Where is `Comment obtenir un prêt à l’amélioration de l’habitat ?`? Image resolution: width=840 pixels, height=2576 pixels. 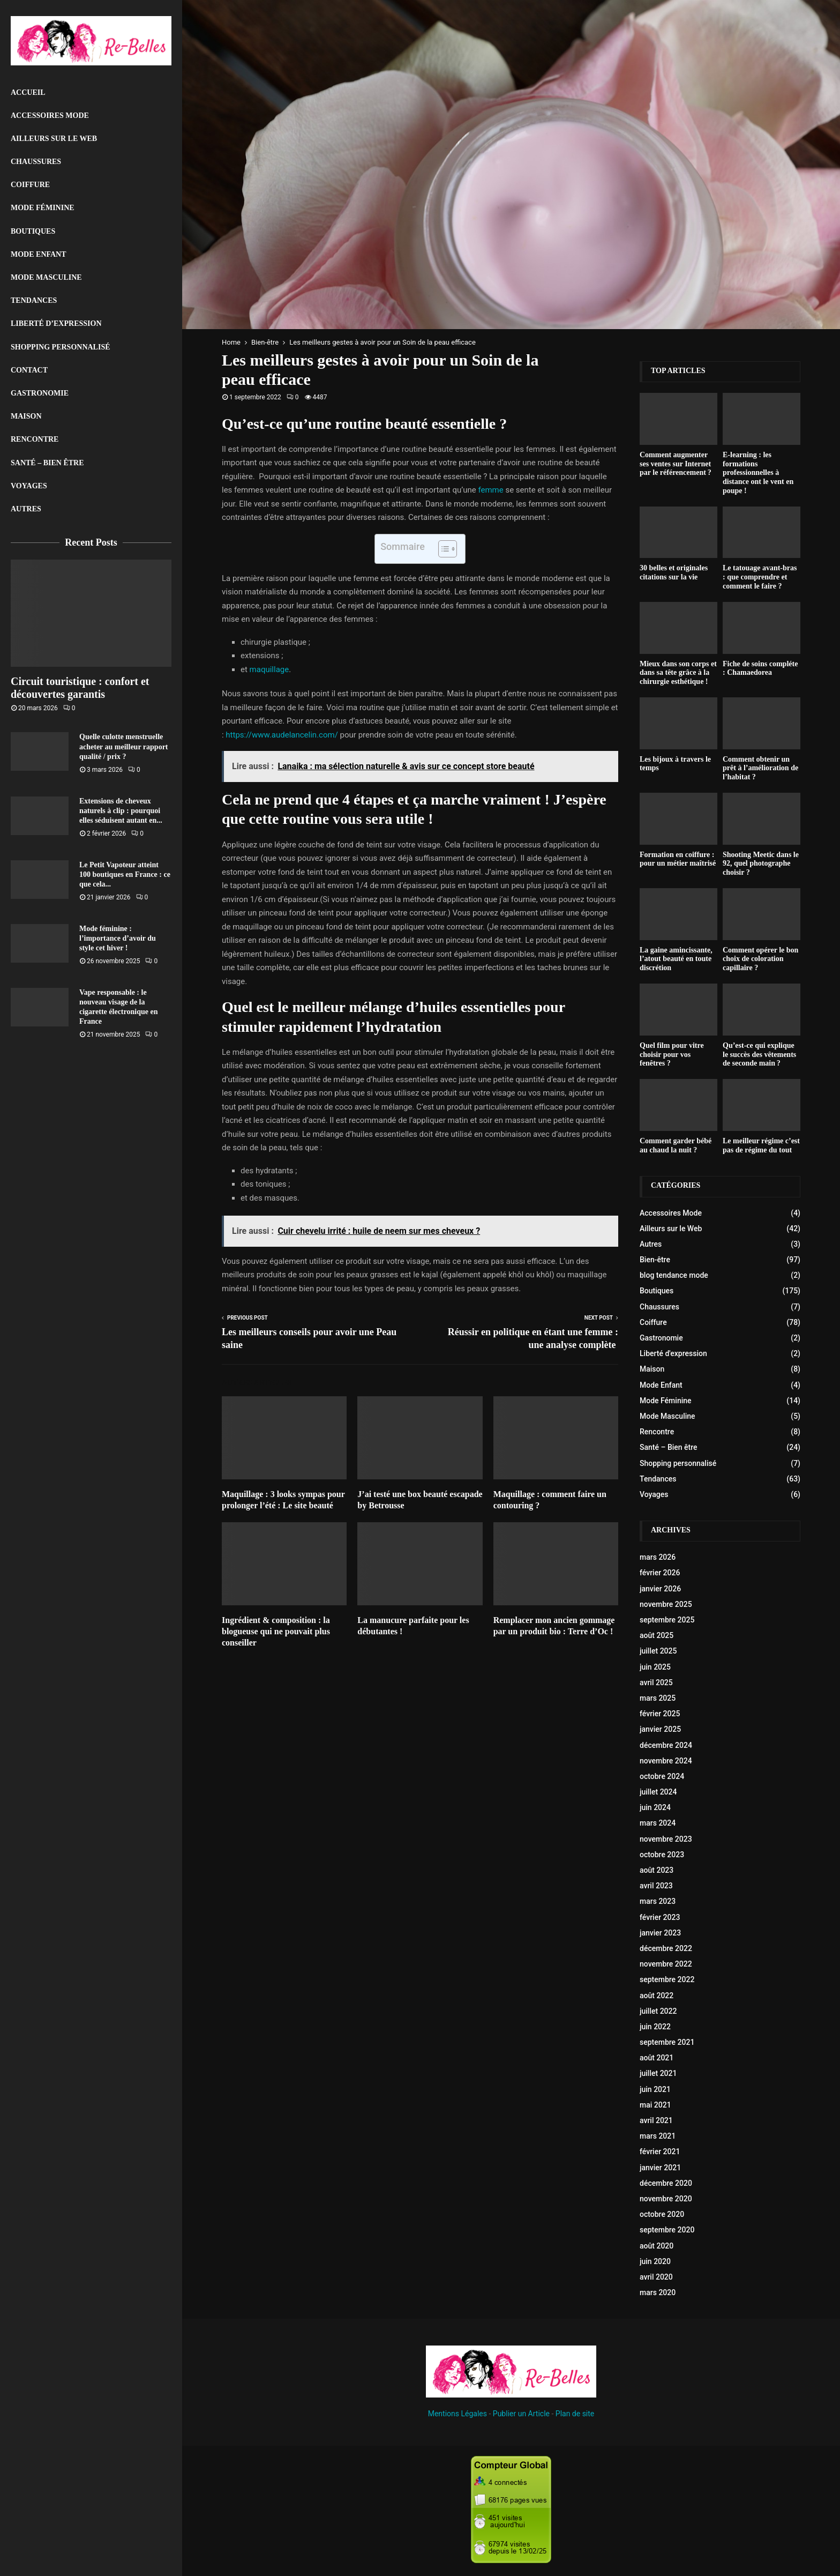
Comment obtenir un prêt à l’amélioration de l’habitat ? is located at coordinates (760, 768).